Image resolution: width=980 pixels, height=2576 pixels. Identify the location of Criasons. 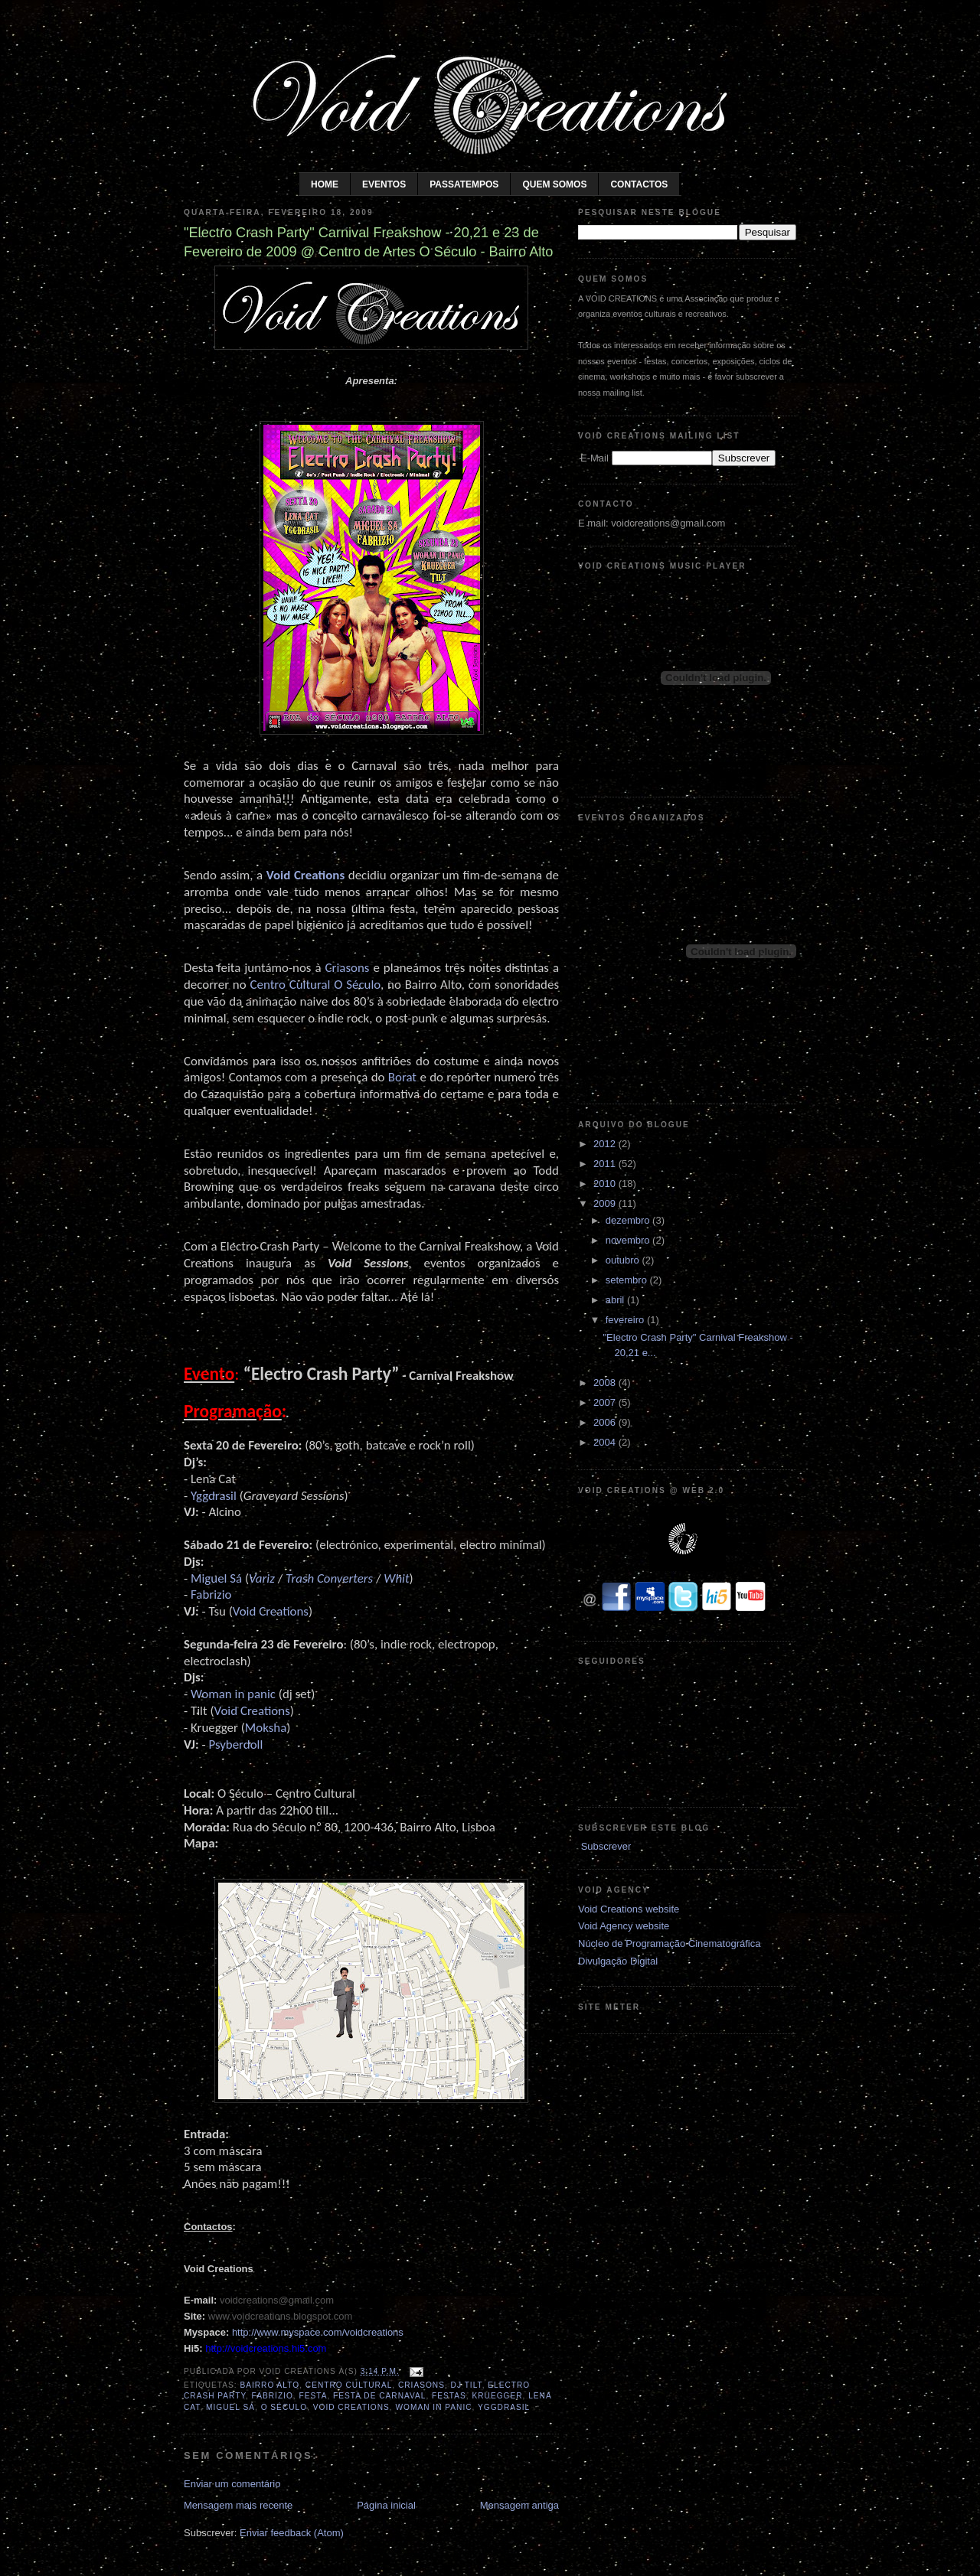
(421, 2385).